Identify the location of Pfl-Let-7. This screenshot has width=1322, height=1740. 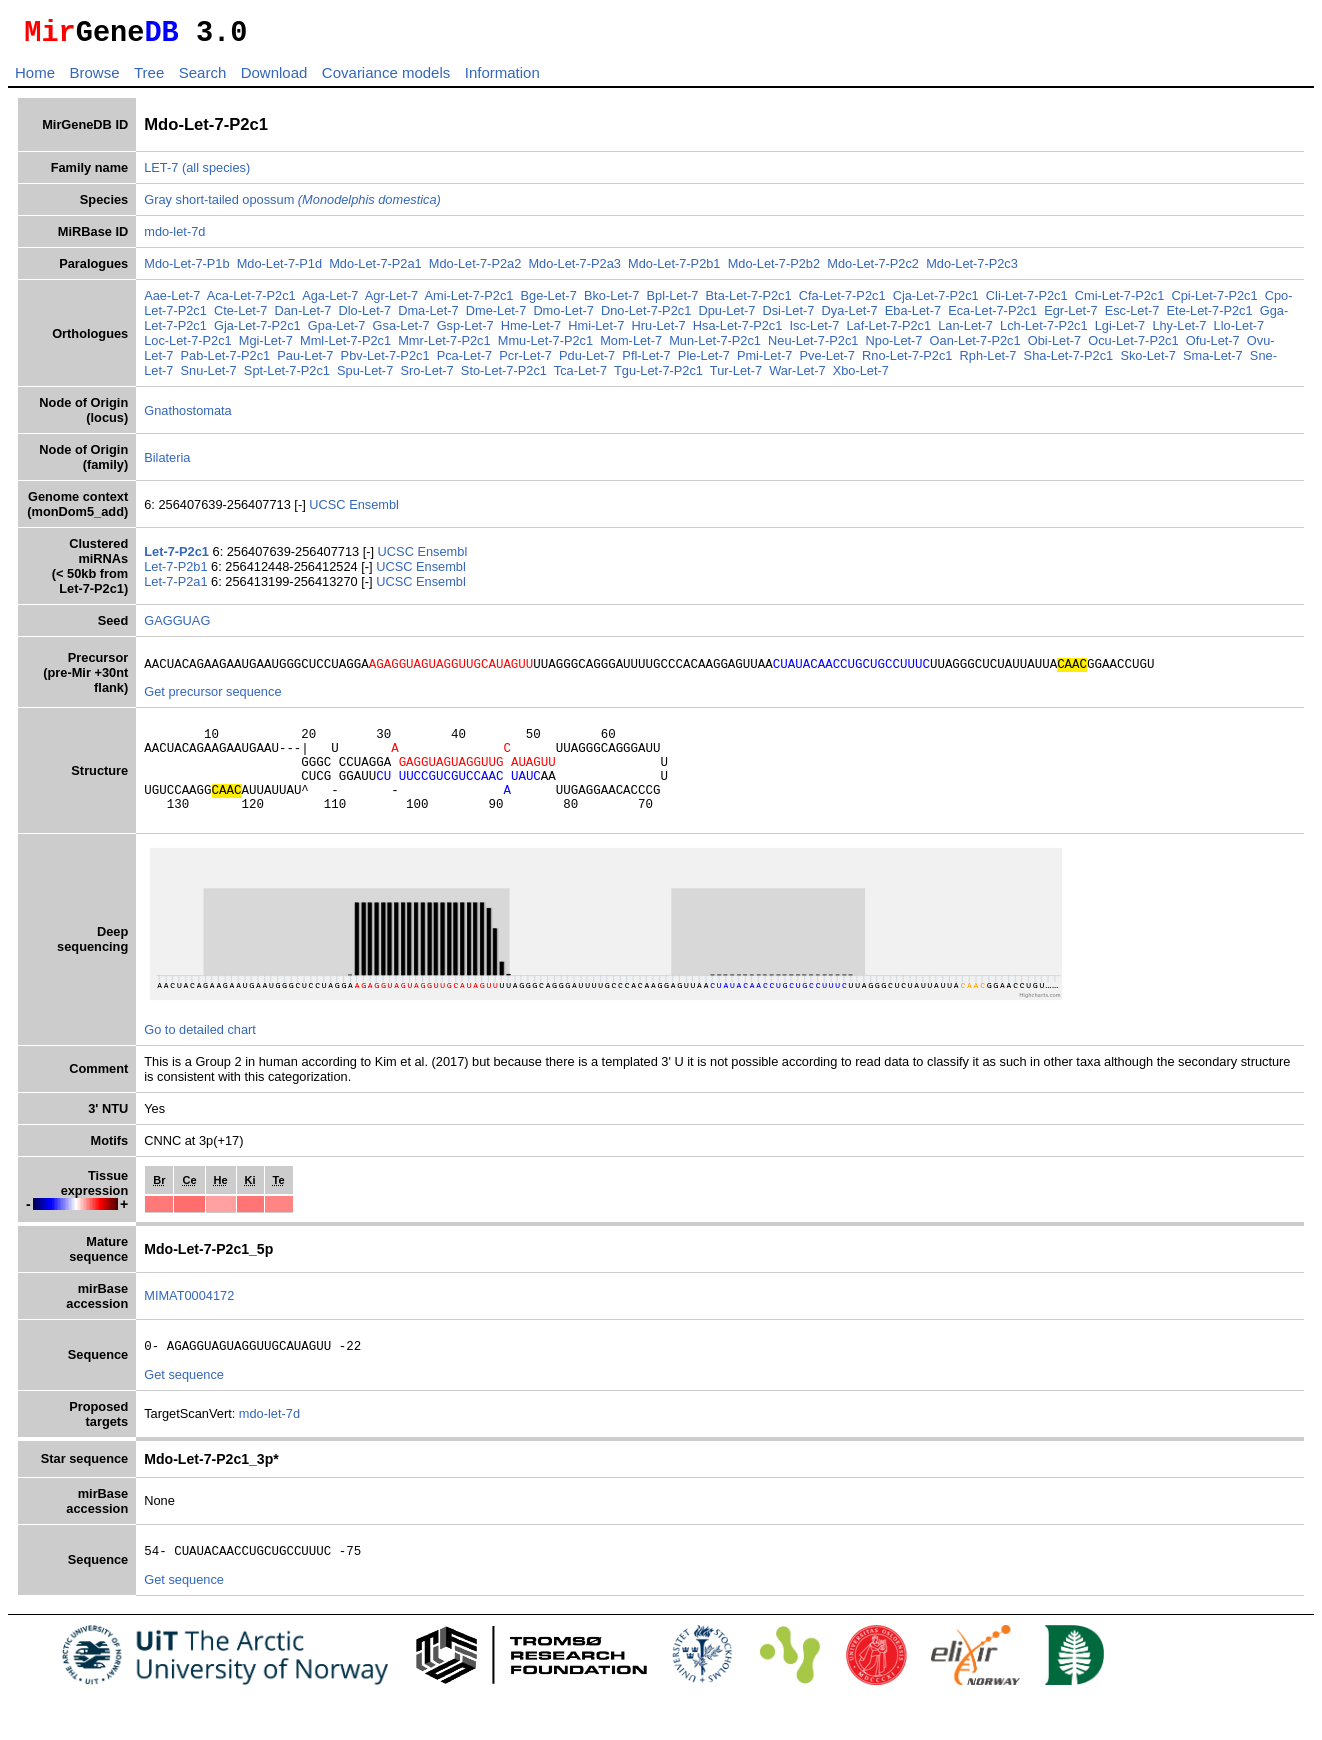
(646, 361).